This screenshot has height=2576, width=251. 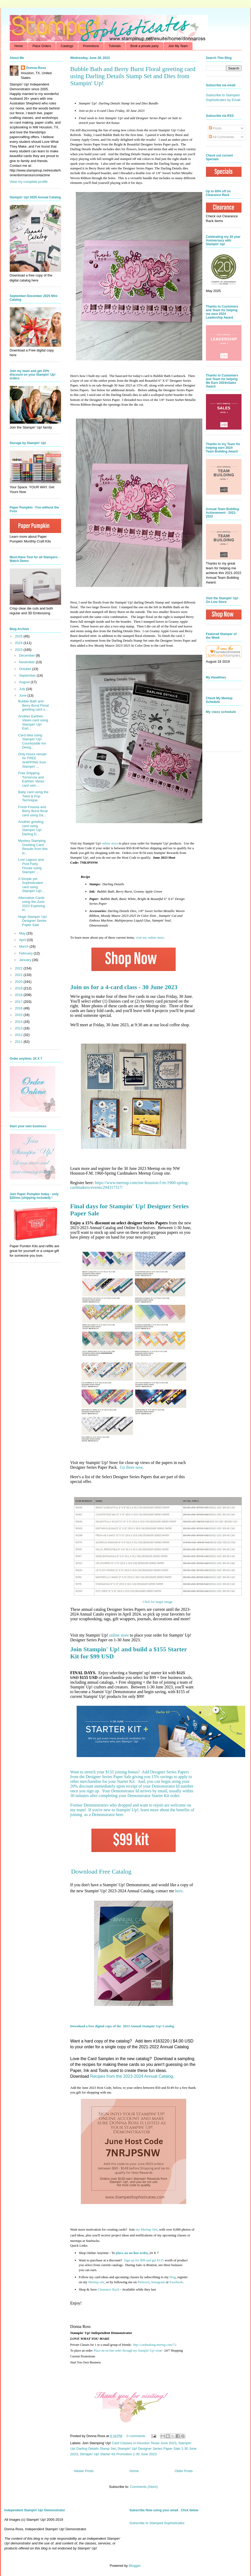 What do you see at coordinates (110, 843) in the screenshot?
I see `online store` at bounding box center [110, 843].